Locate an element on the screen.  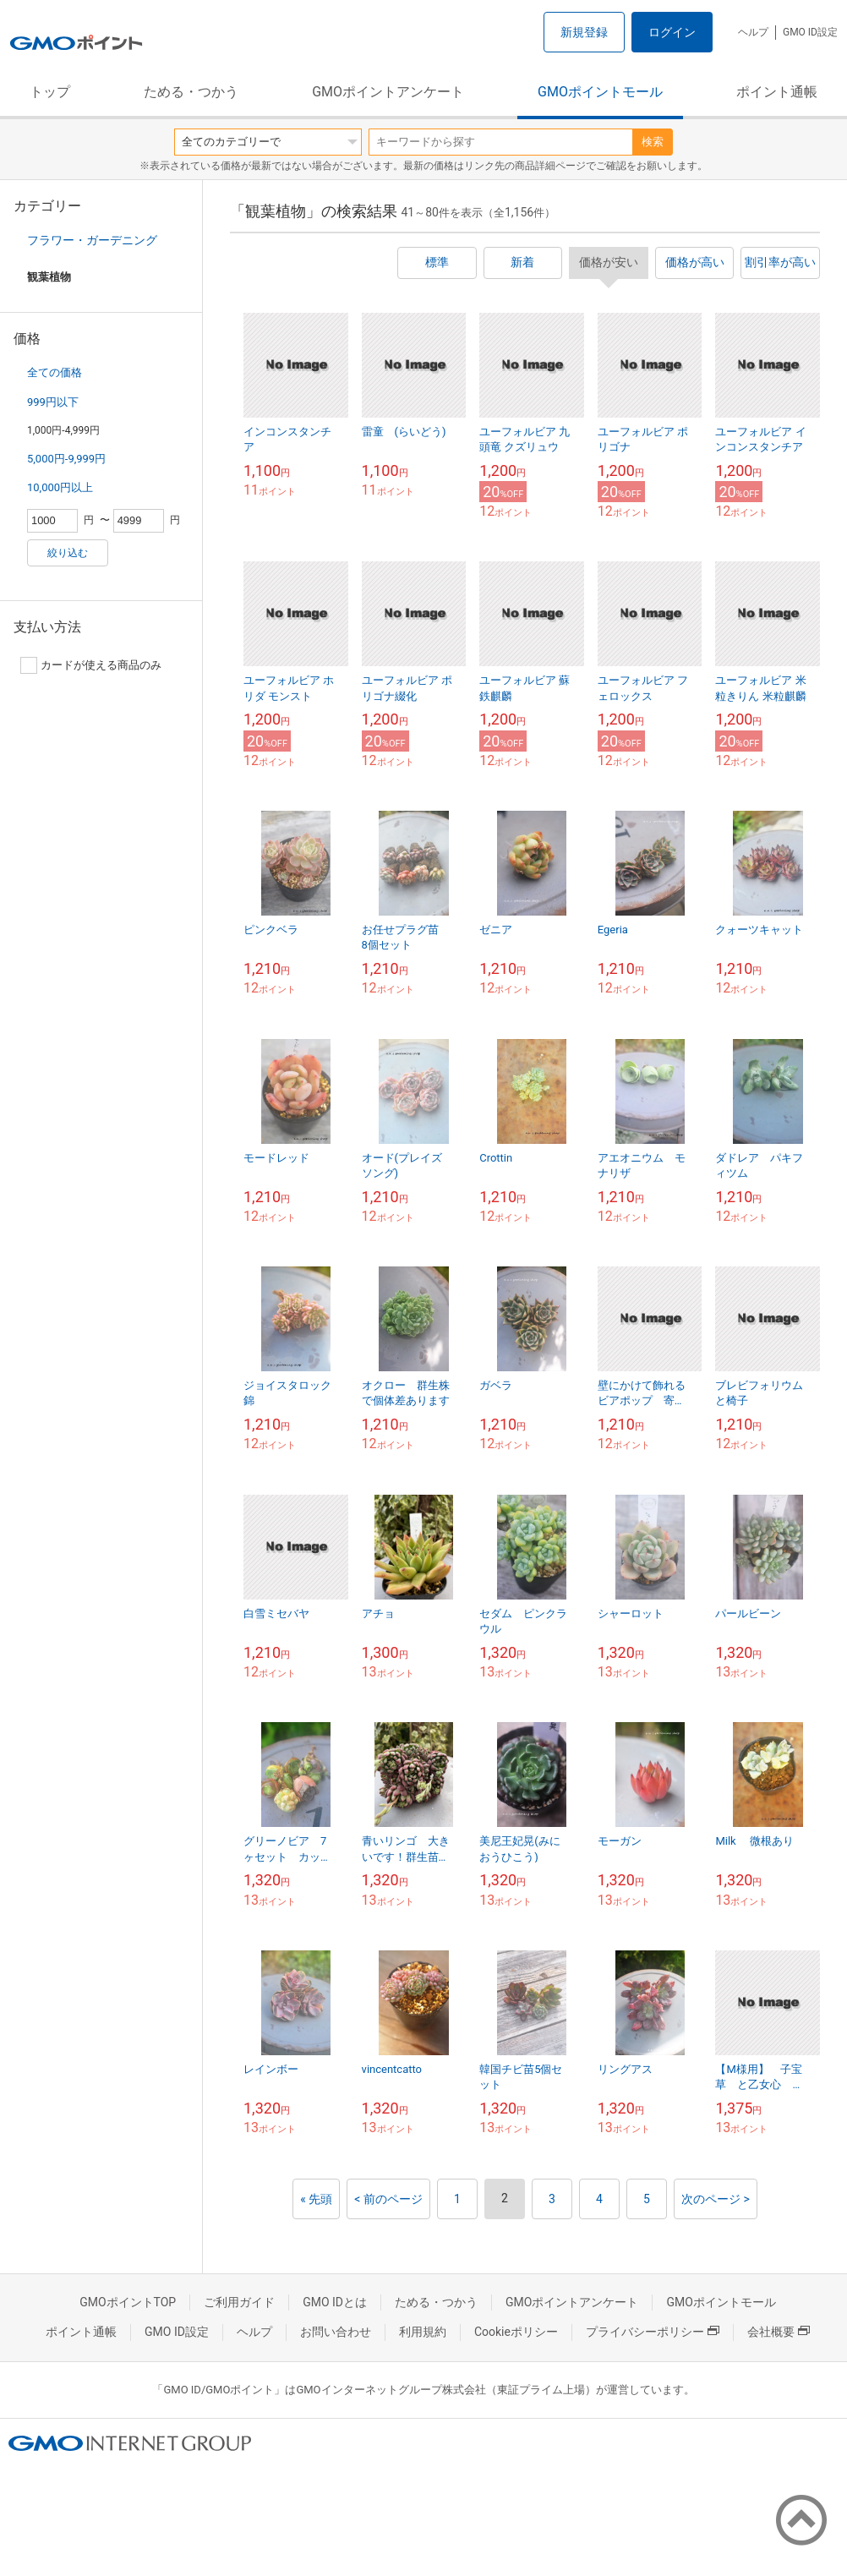
GMOポイントモール is located at coordinates (600, 92).